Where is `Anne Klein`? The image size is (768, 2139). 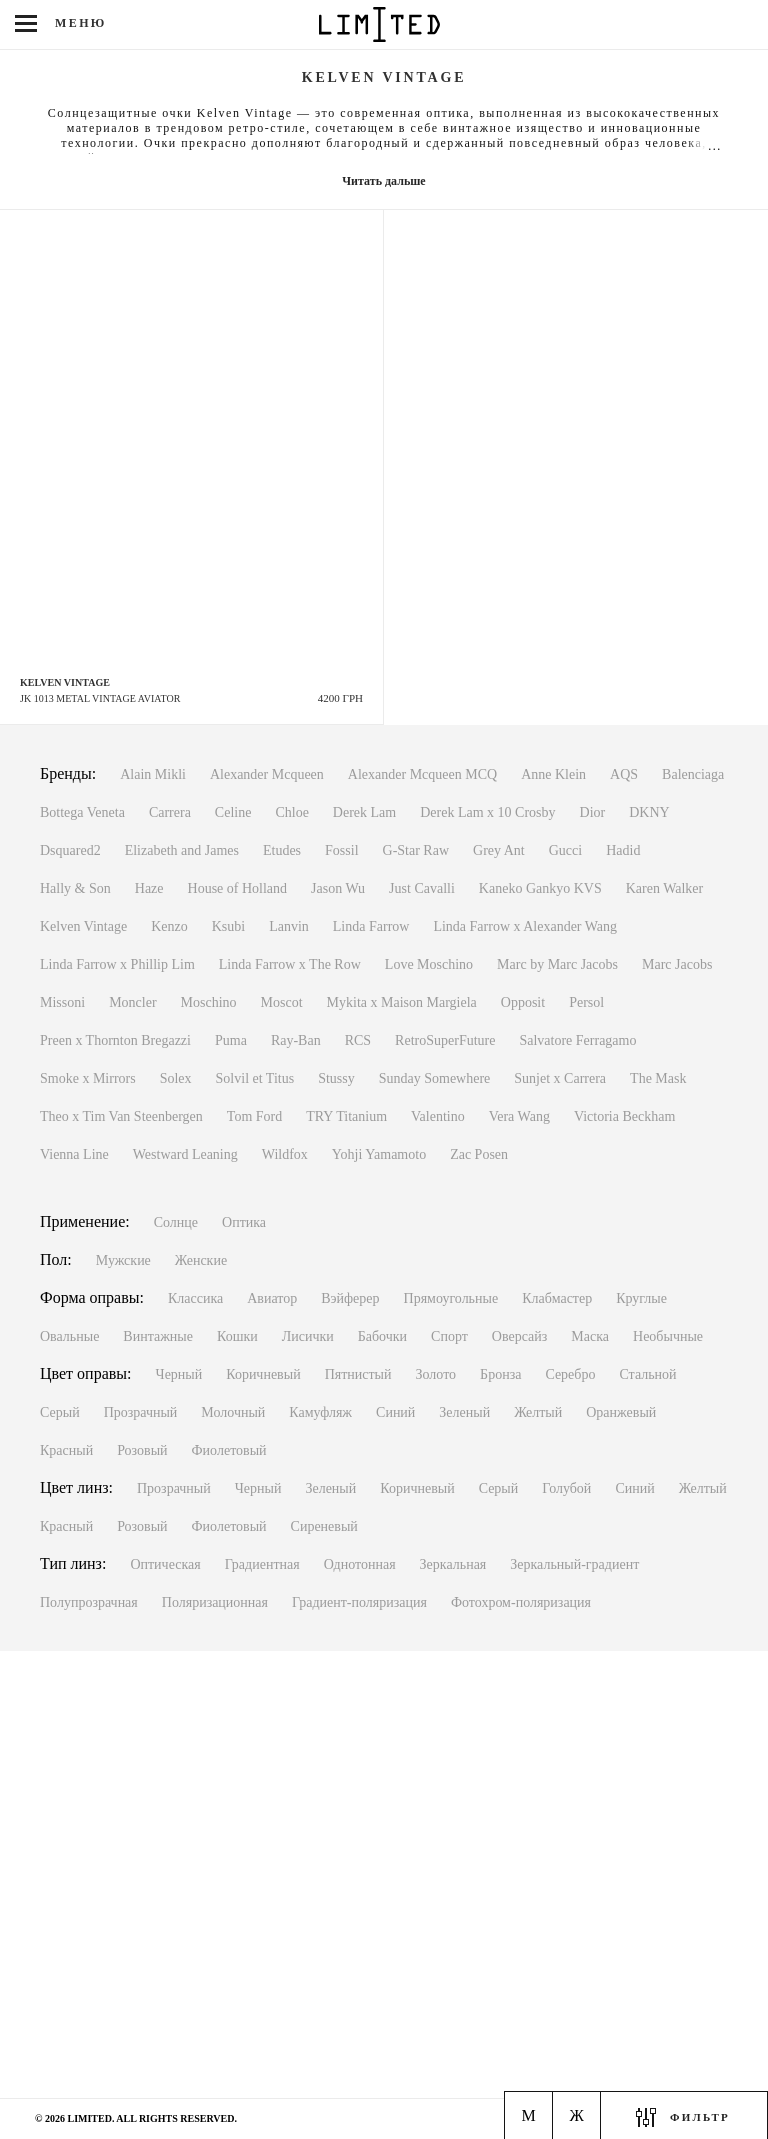
Anne Klein is located at coordinates (553, 774).